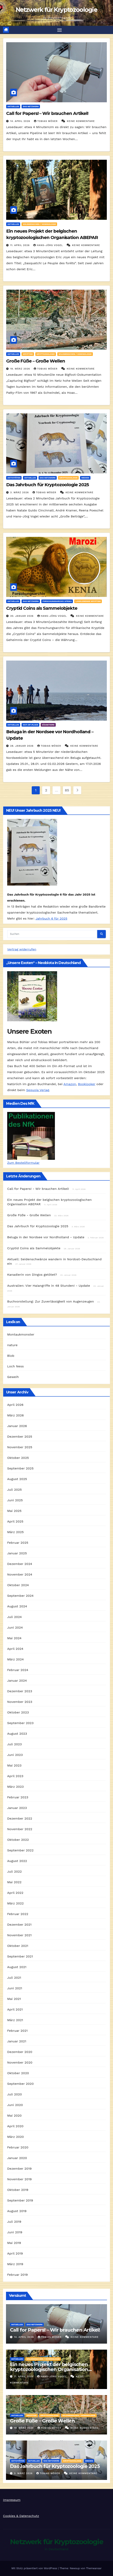  What do you see at coordinates (14, 1871) in the screenshot?
I see `Juli 2022` at bounding box center [14, 1871].